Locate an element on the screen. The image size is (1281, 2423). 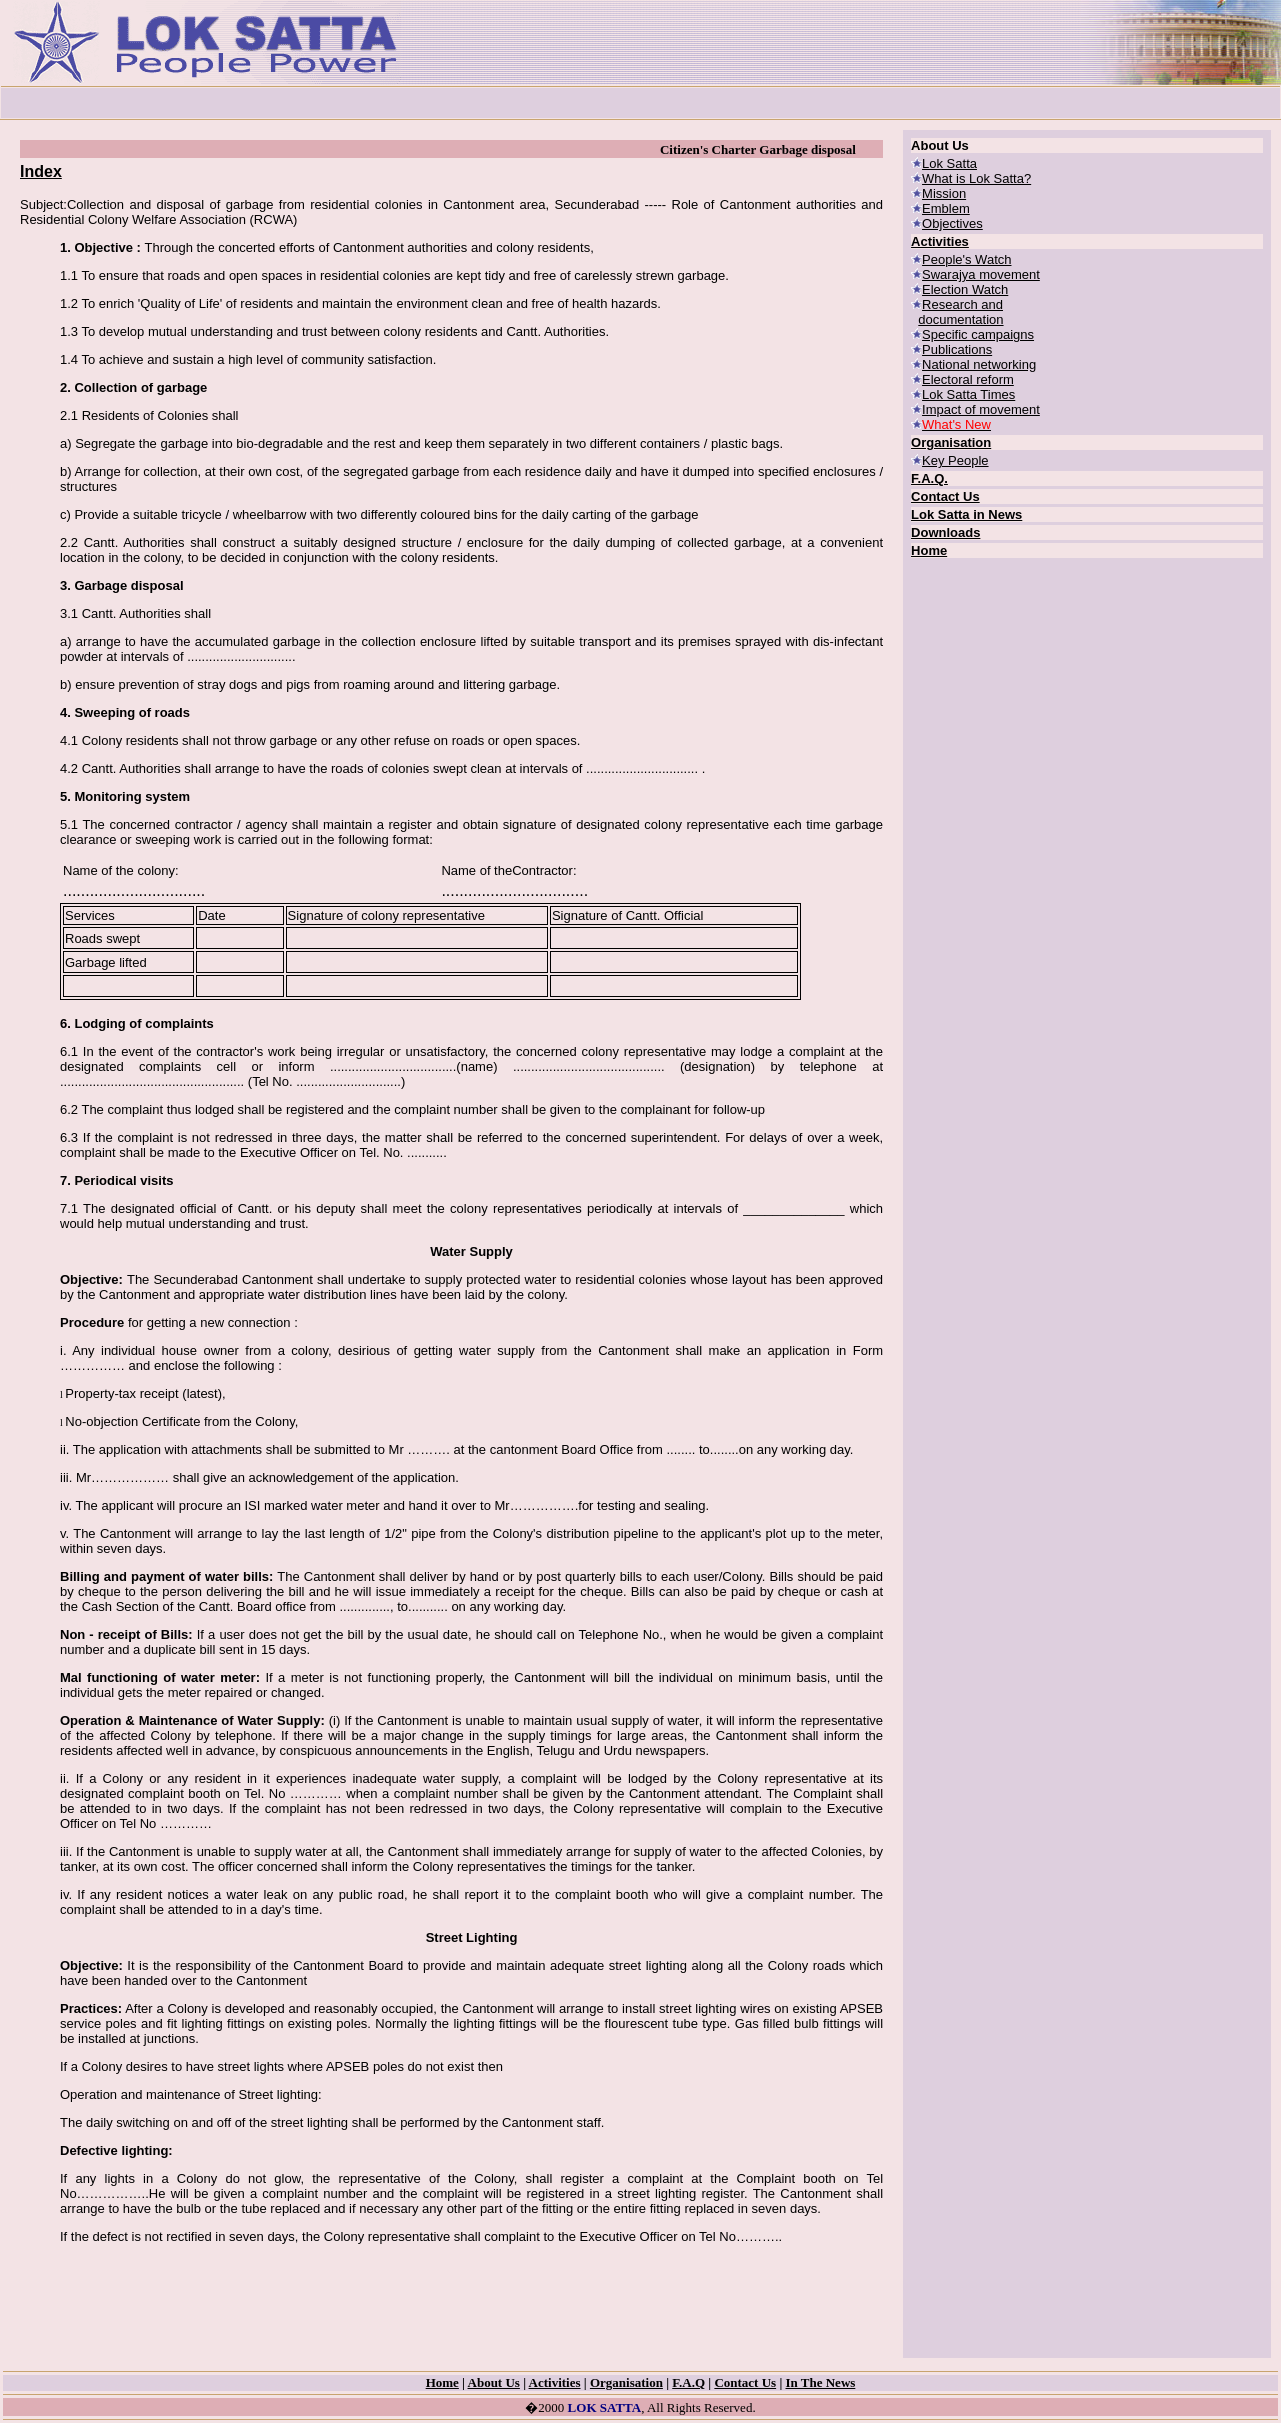
Downloads is located at coordinates (945, 532).